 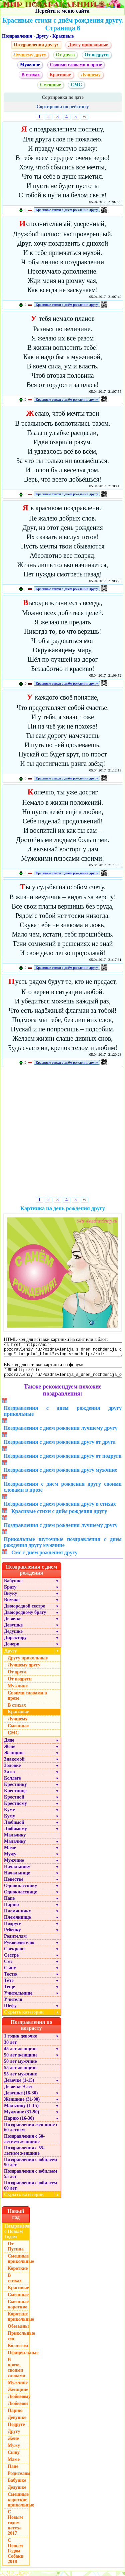 I want to click on Перейти к меню сайта, so click(x=62, y=11).